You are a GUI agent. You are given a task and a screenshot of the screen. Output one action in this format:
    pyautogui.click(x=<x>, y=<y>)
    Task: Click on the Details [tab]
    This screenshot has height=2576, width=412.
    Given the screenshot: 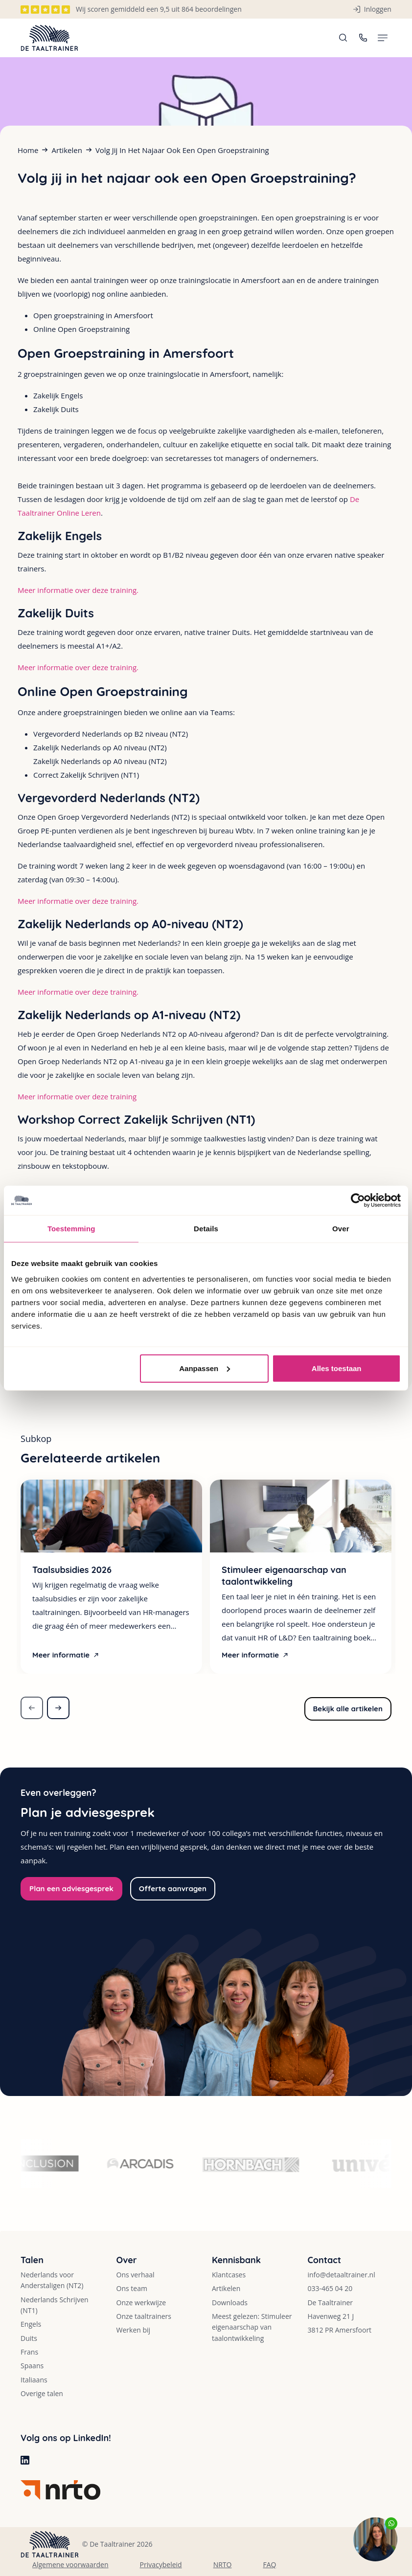 What is the action you would take?
    pyautogui.click(x=206, y=1228)
    